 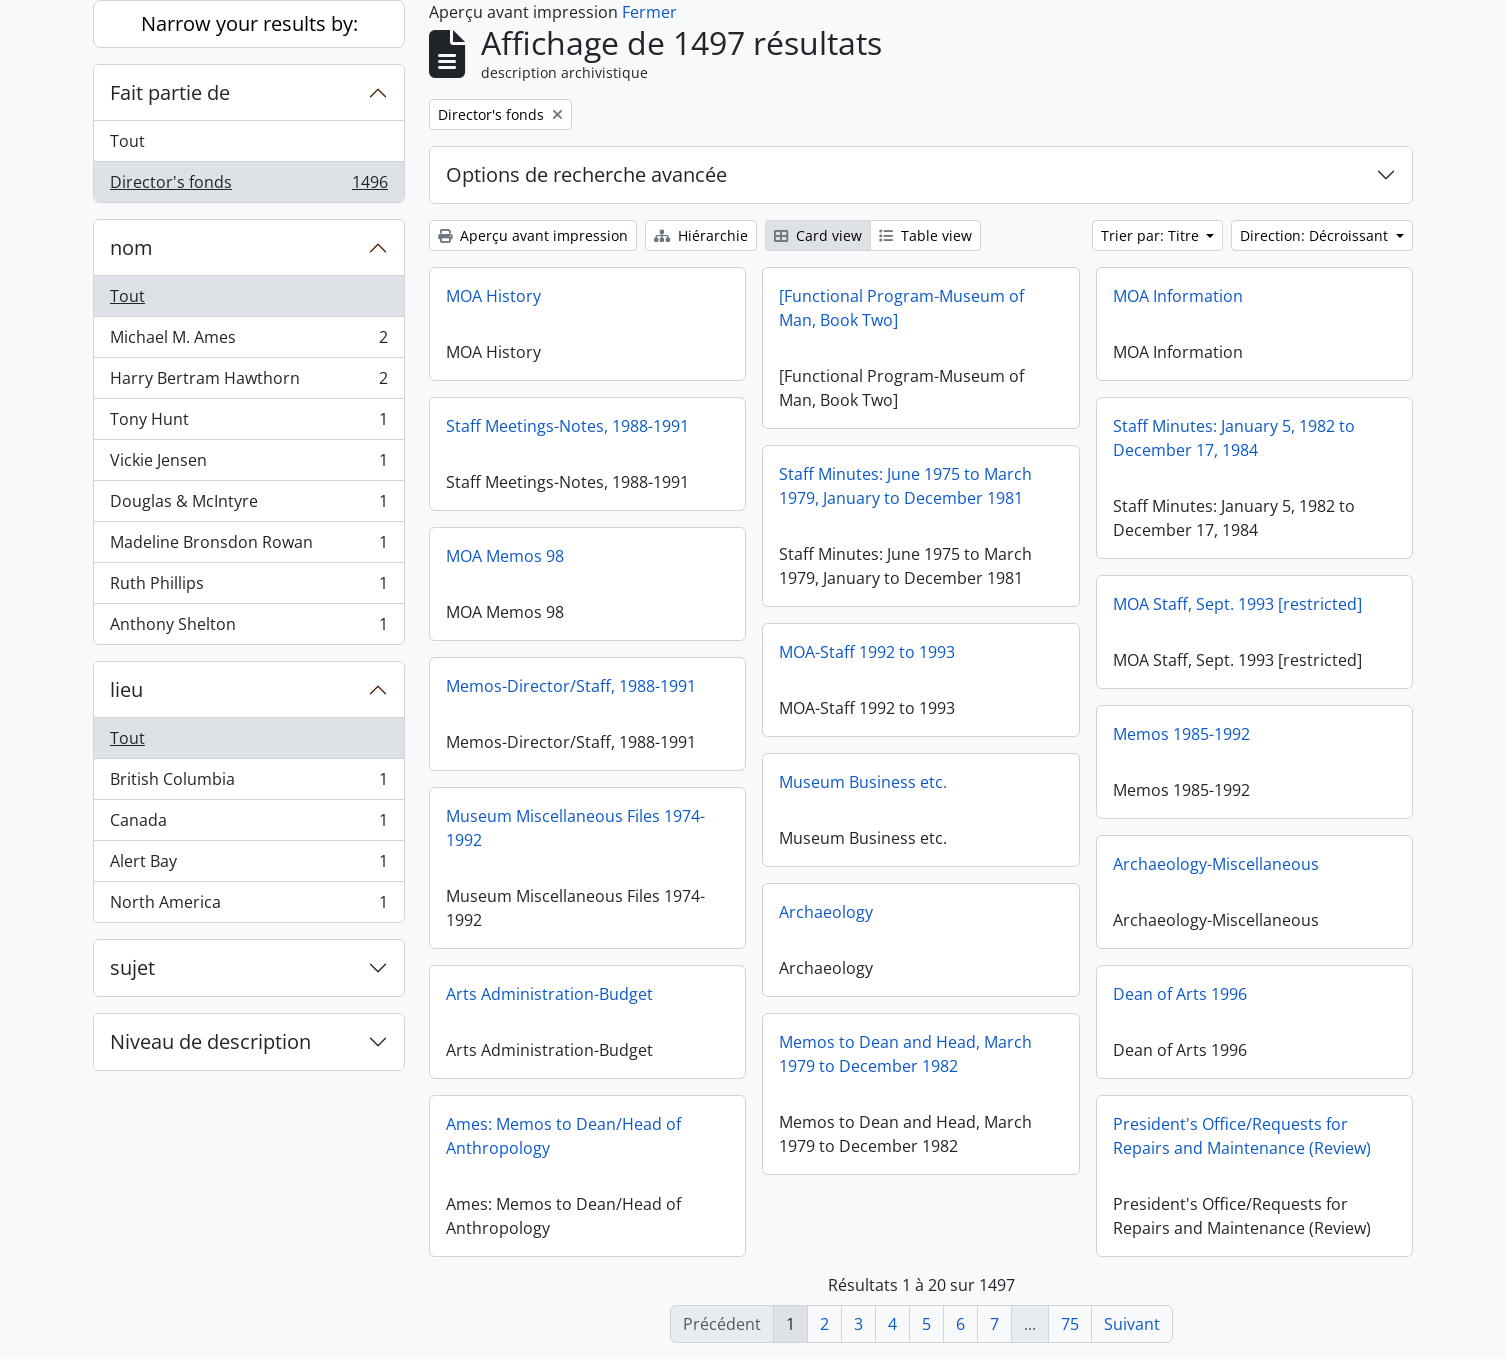 What do you see at coordinates (905, 486) in the screenshot?
I see `Staff Minutes: June 1975 to March 1979, January to December 1981` at bounding box center [905, 486].